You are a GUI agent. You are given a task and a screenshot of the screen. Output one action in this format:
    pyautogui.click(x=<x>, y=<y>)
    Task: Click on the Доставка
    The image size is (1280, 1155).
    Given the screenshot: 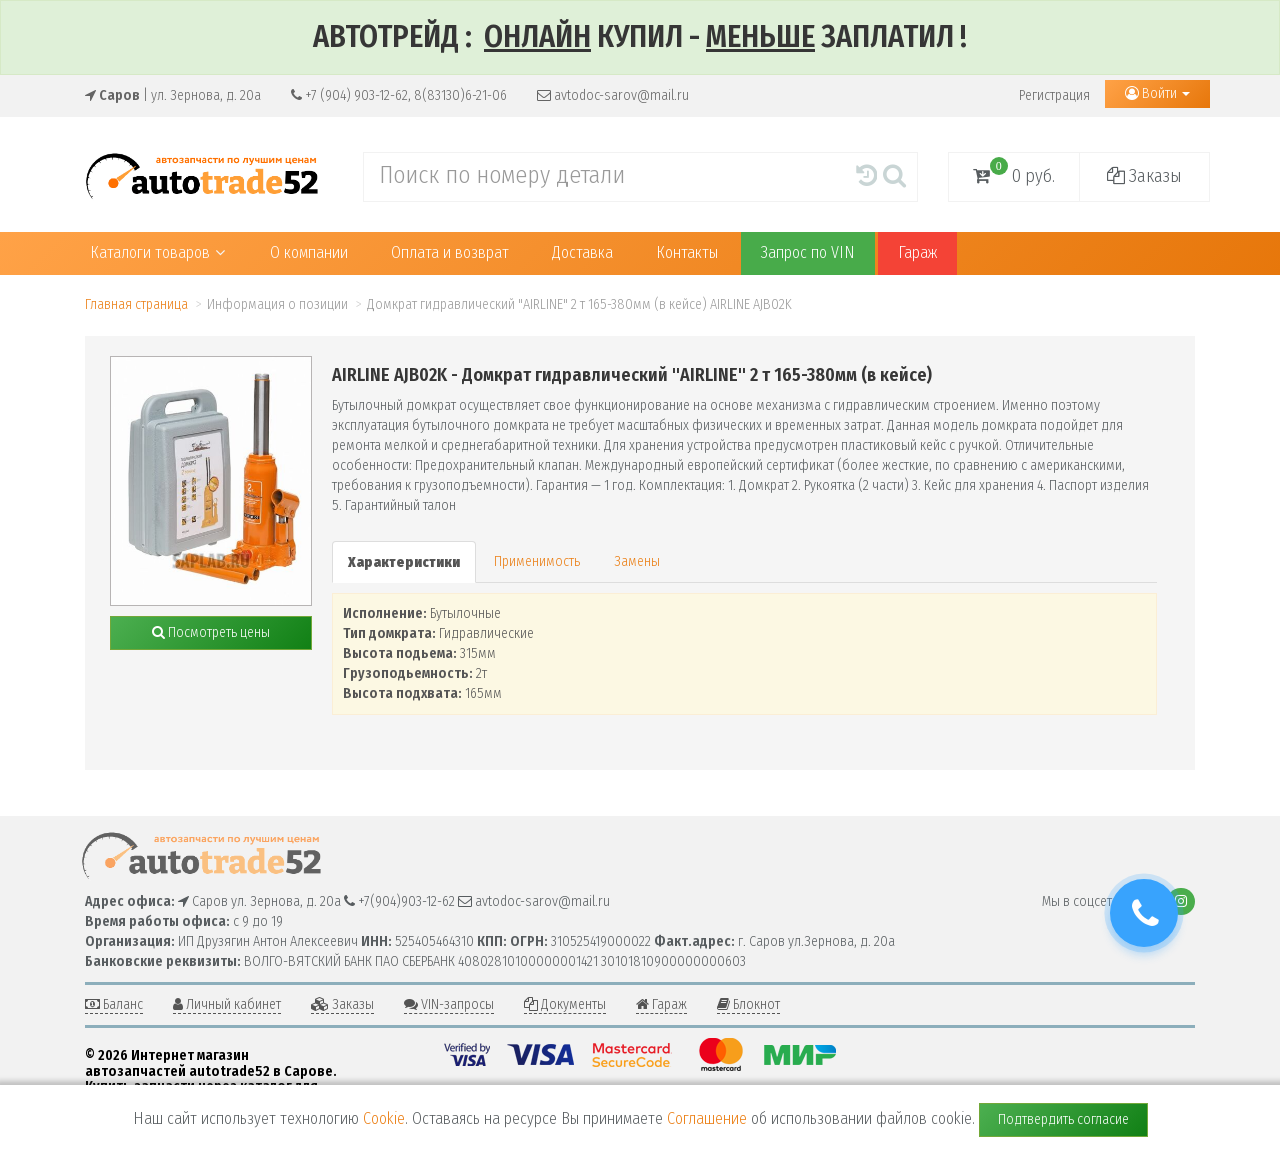 What is the action you would take?
    pyautogui.click(x=582, y=252)
    